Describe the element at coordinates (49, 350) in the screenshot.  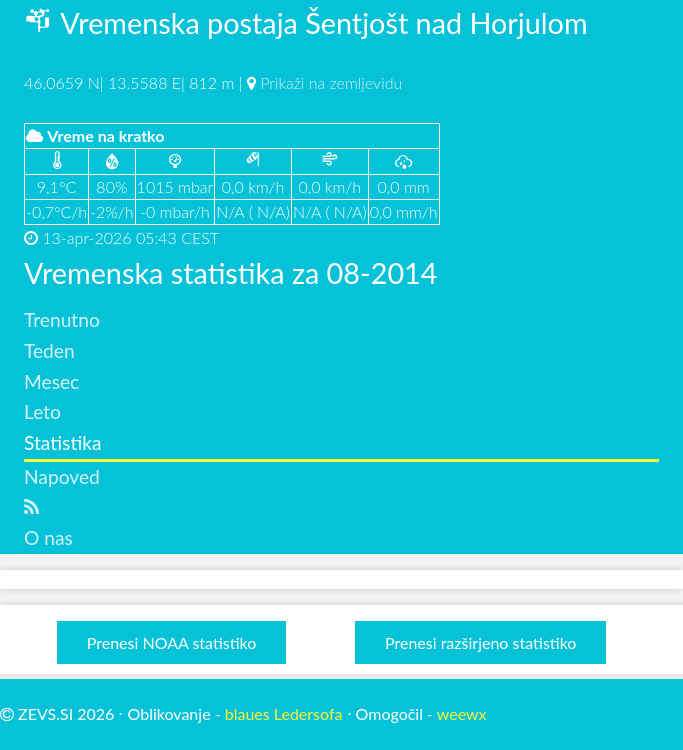
I see `Teden` at that location.